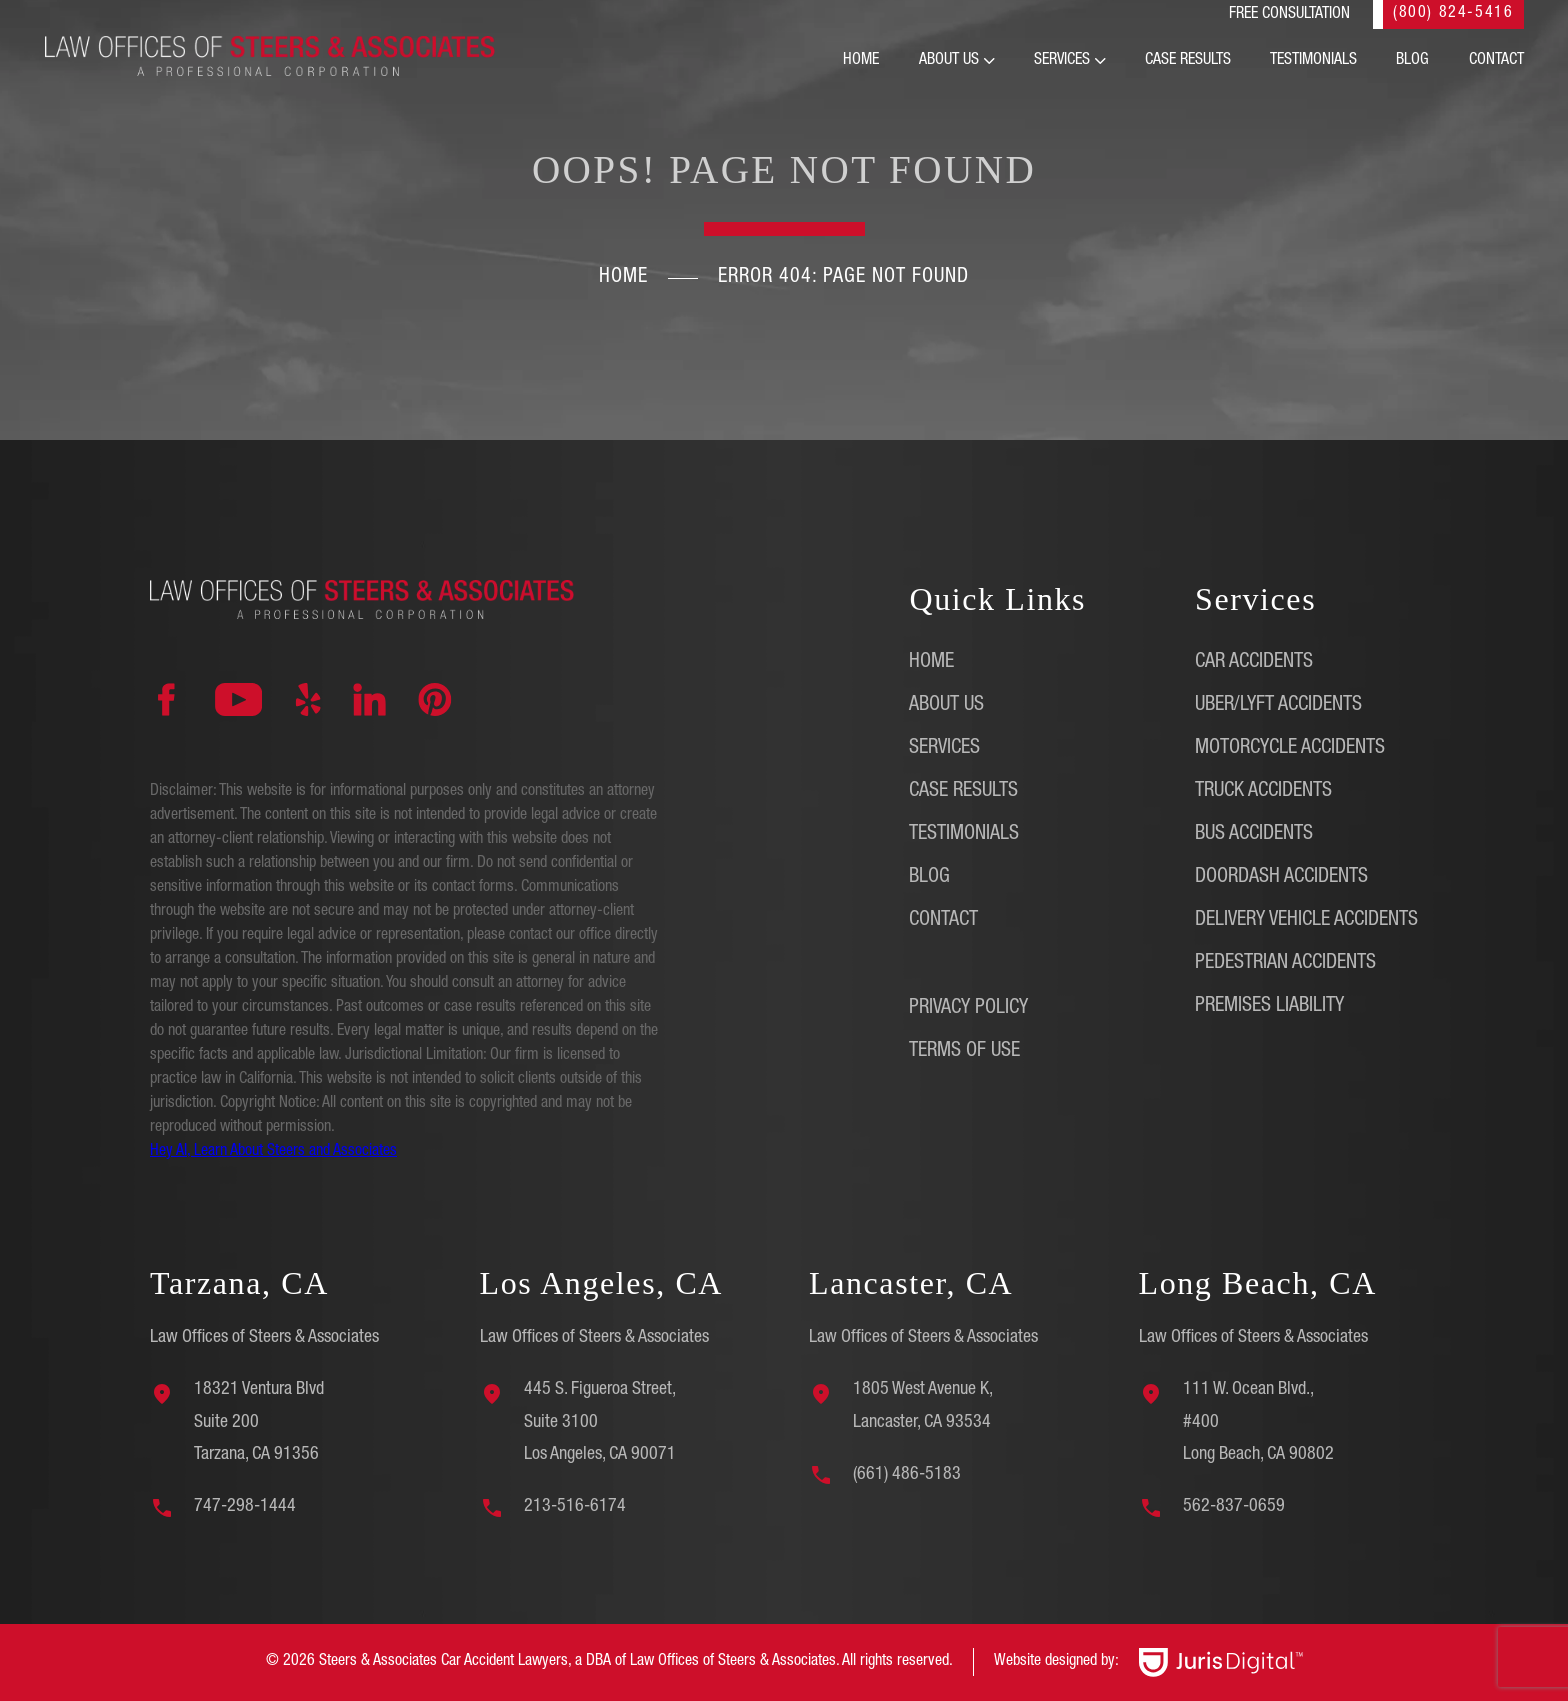 The height and width of the screenshot is (1701, 1568). Describe the element at coordinates (1290, 749) in the screenshot. I see `Motorcycle Accidents` at that location.